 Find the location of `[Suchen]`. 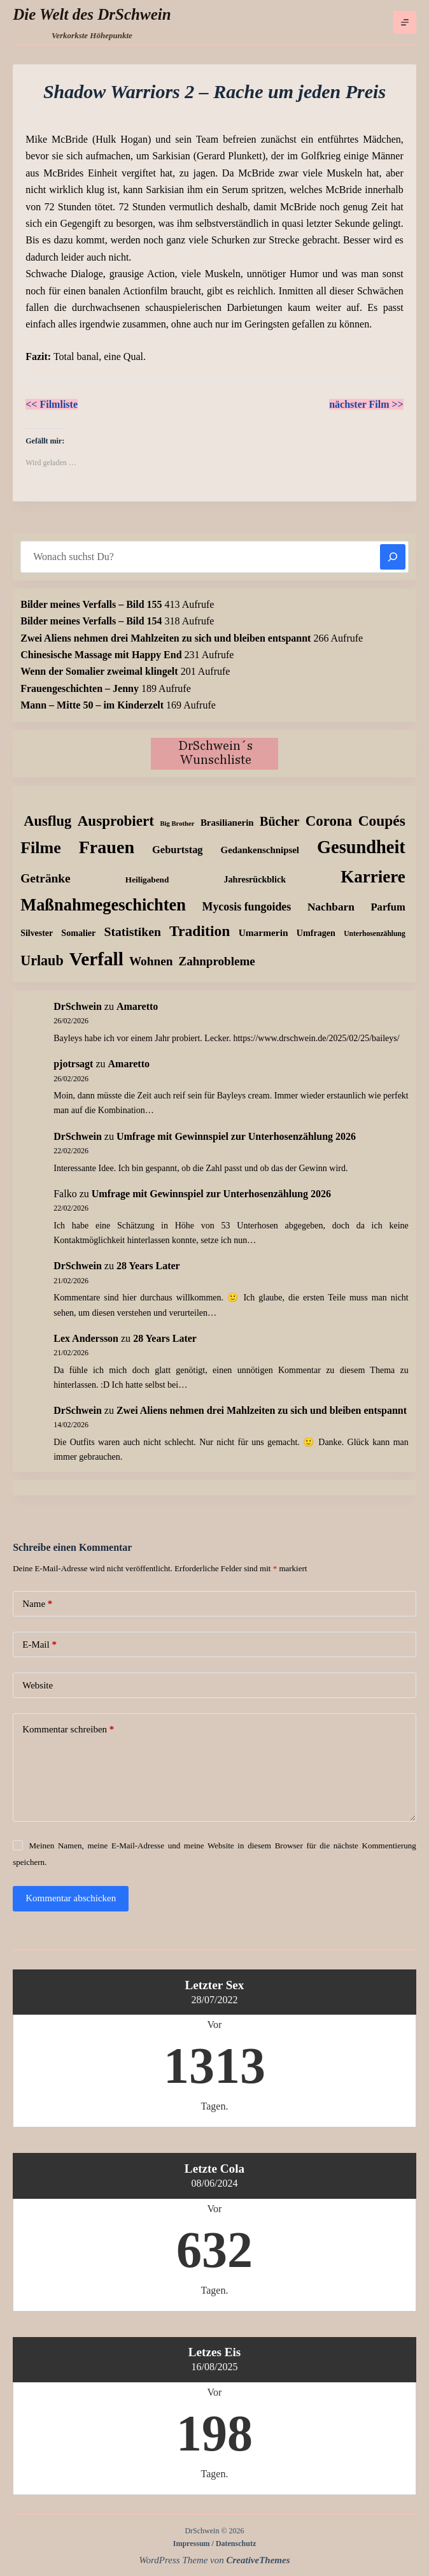

[Suchen] is located at coordinates (392, 557).